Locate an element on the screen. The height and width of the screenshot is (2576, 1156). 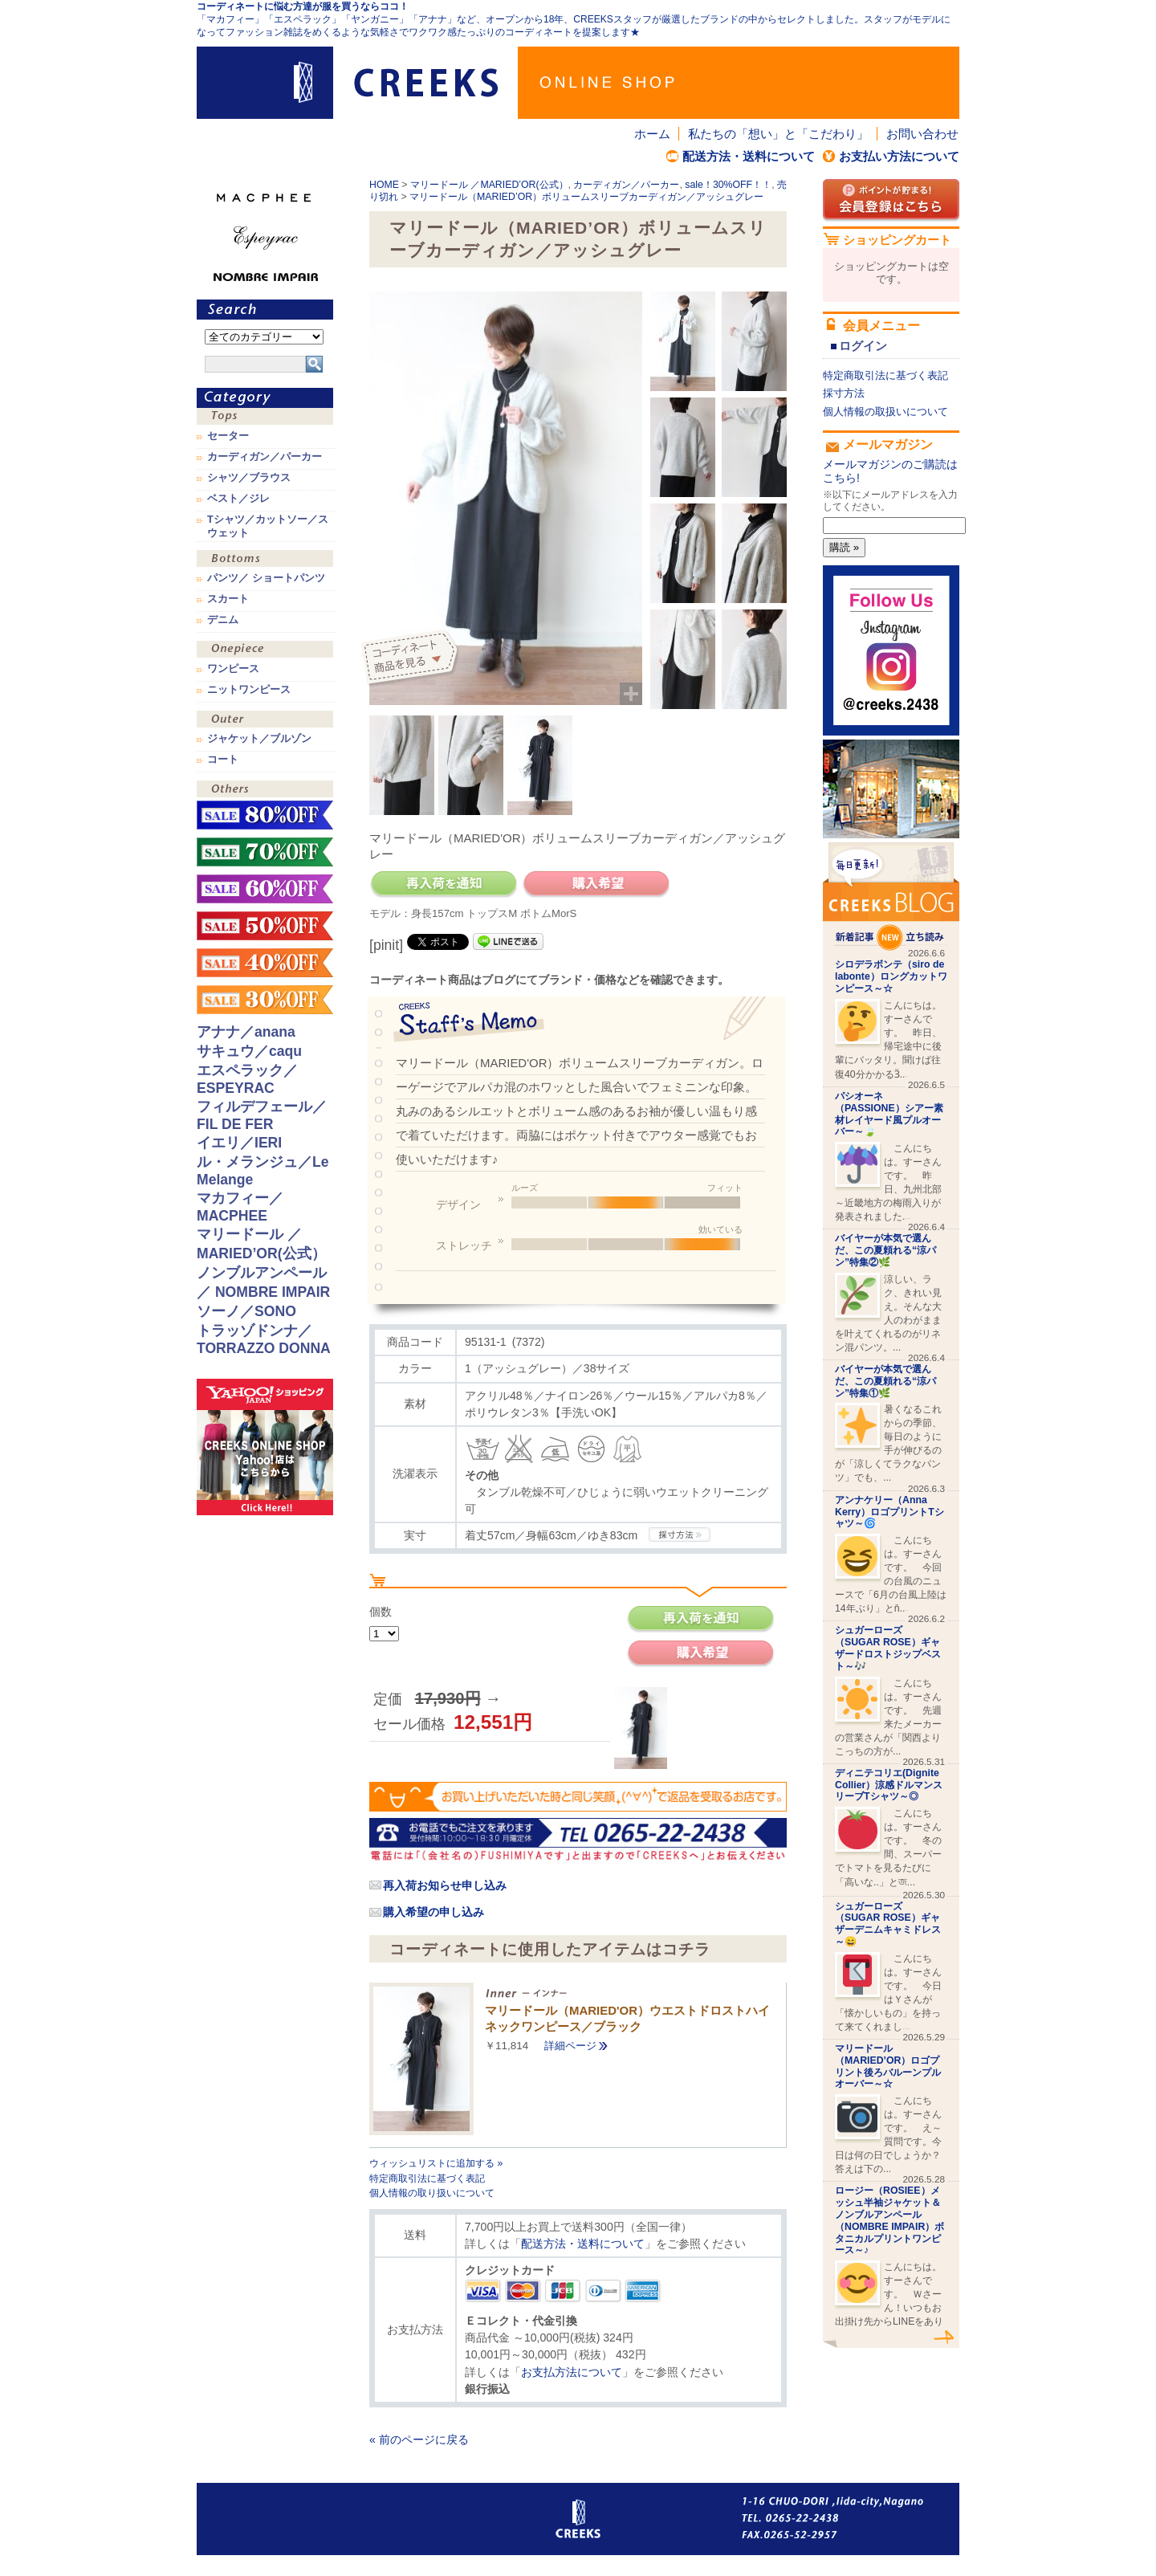
HOME is located at coordinates (384, 184).